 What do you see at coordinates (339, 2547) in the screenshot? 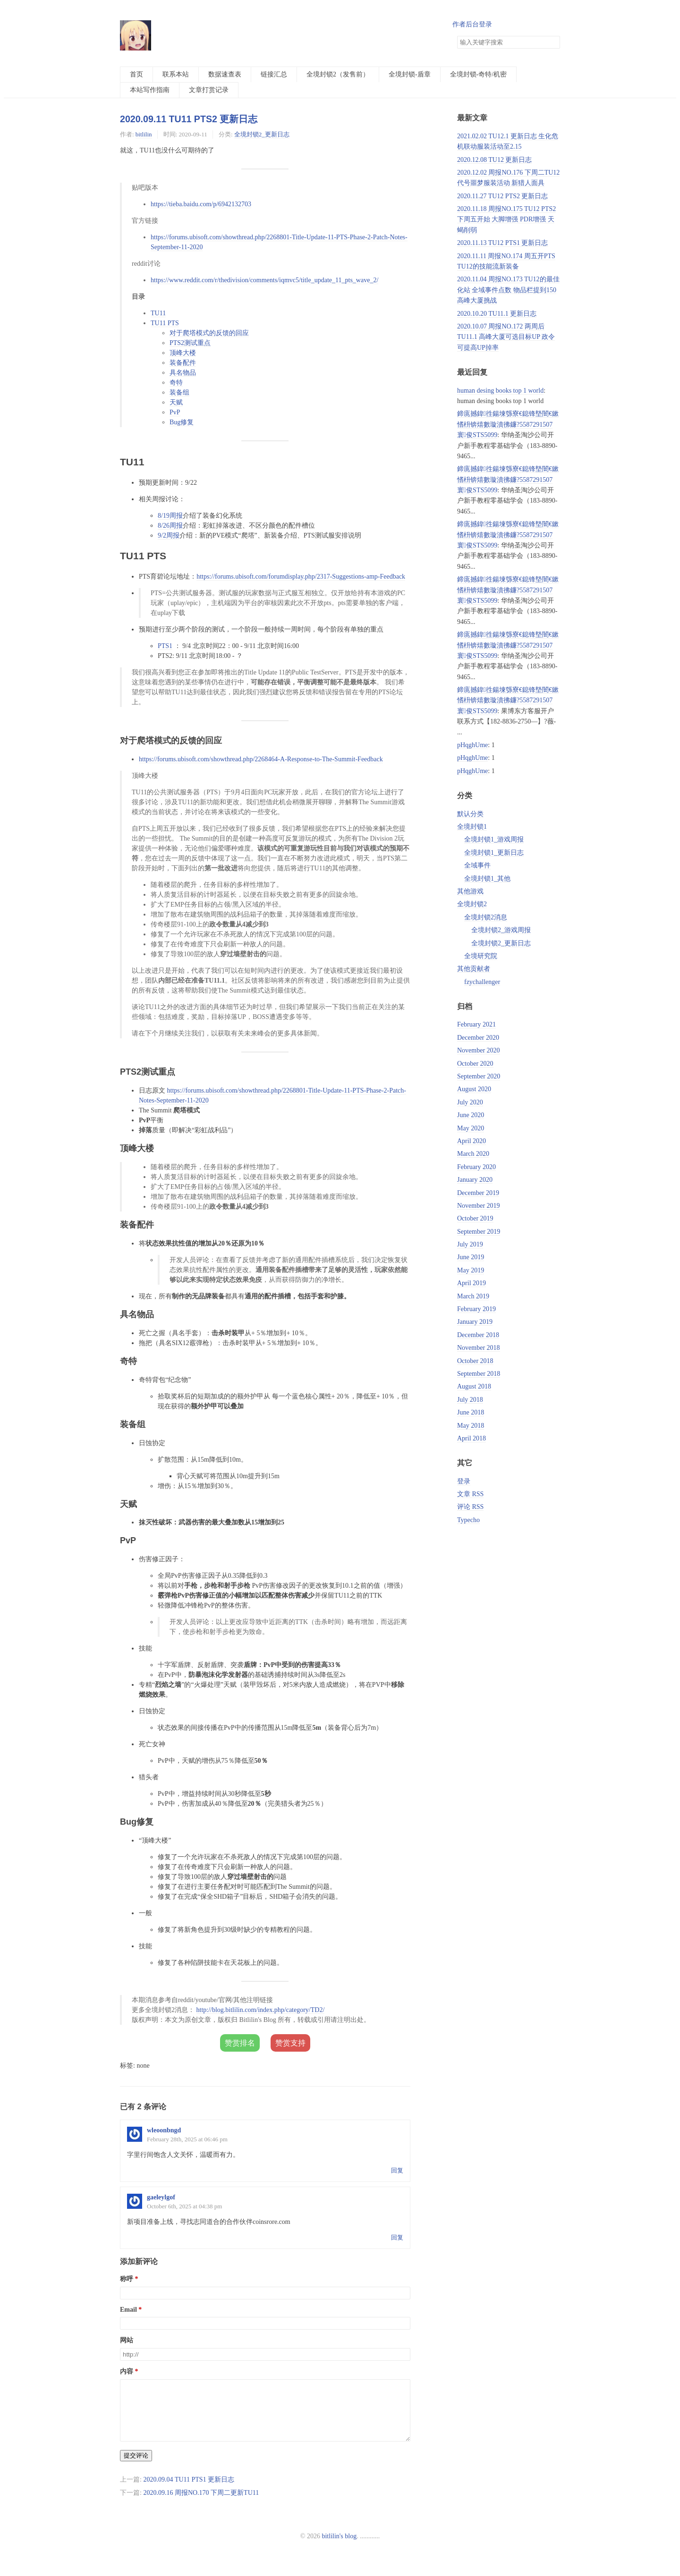
I see `bitlilin's blog` at bounding box center [339, 2547].